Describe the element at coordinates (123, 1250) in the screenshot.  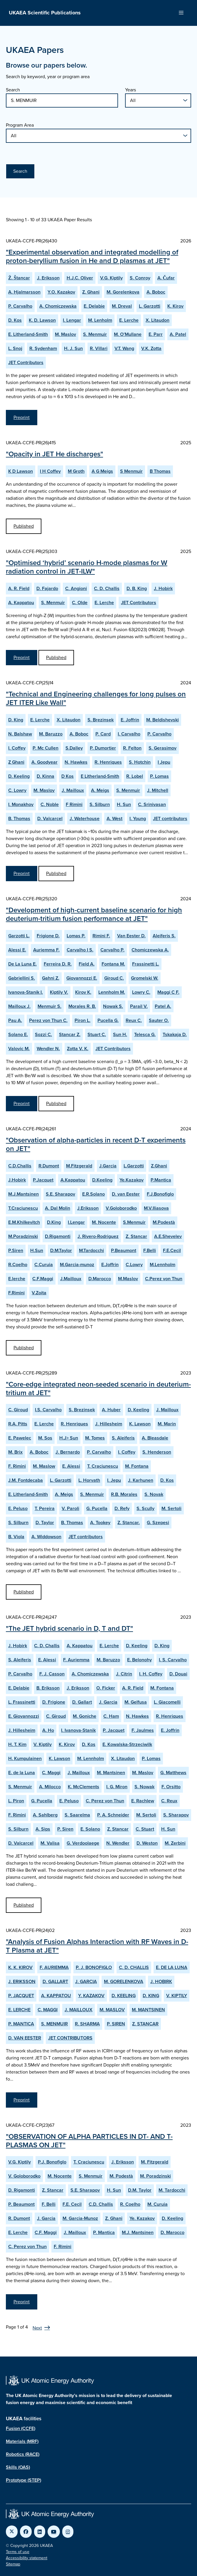
I see `P.Beaumont` at that location.